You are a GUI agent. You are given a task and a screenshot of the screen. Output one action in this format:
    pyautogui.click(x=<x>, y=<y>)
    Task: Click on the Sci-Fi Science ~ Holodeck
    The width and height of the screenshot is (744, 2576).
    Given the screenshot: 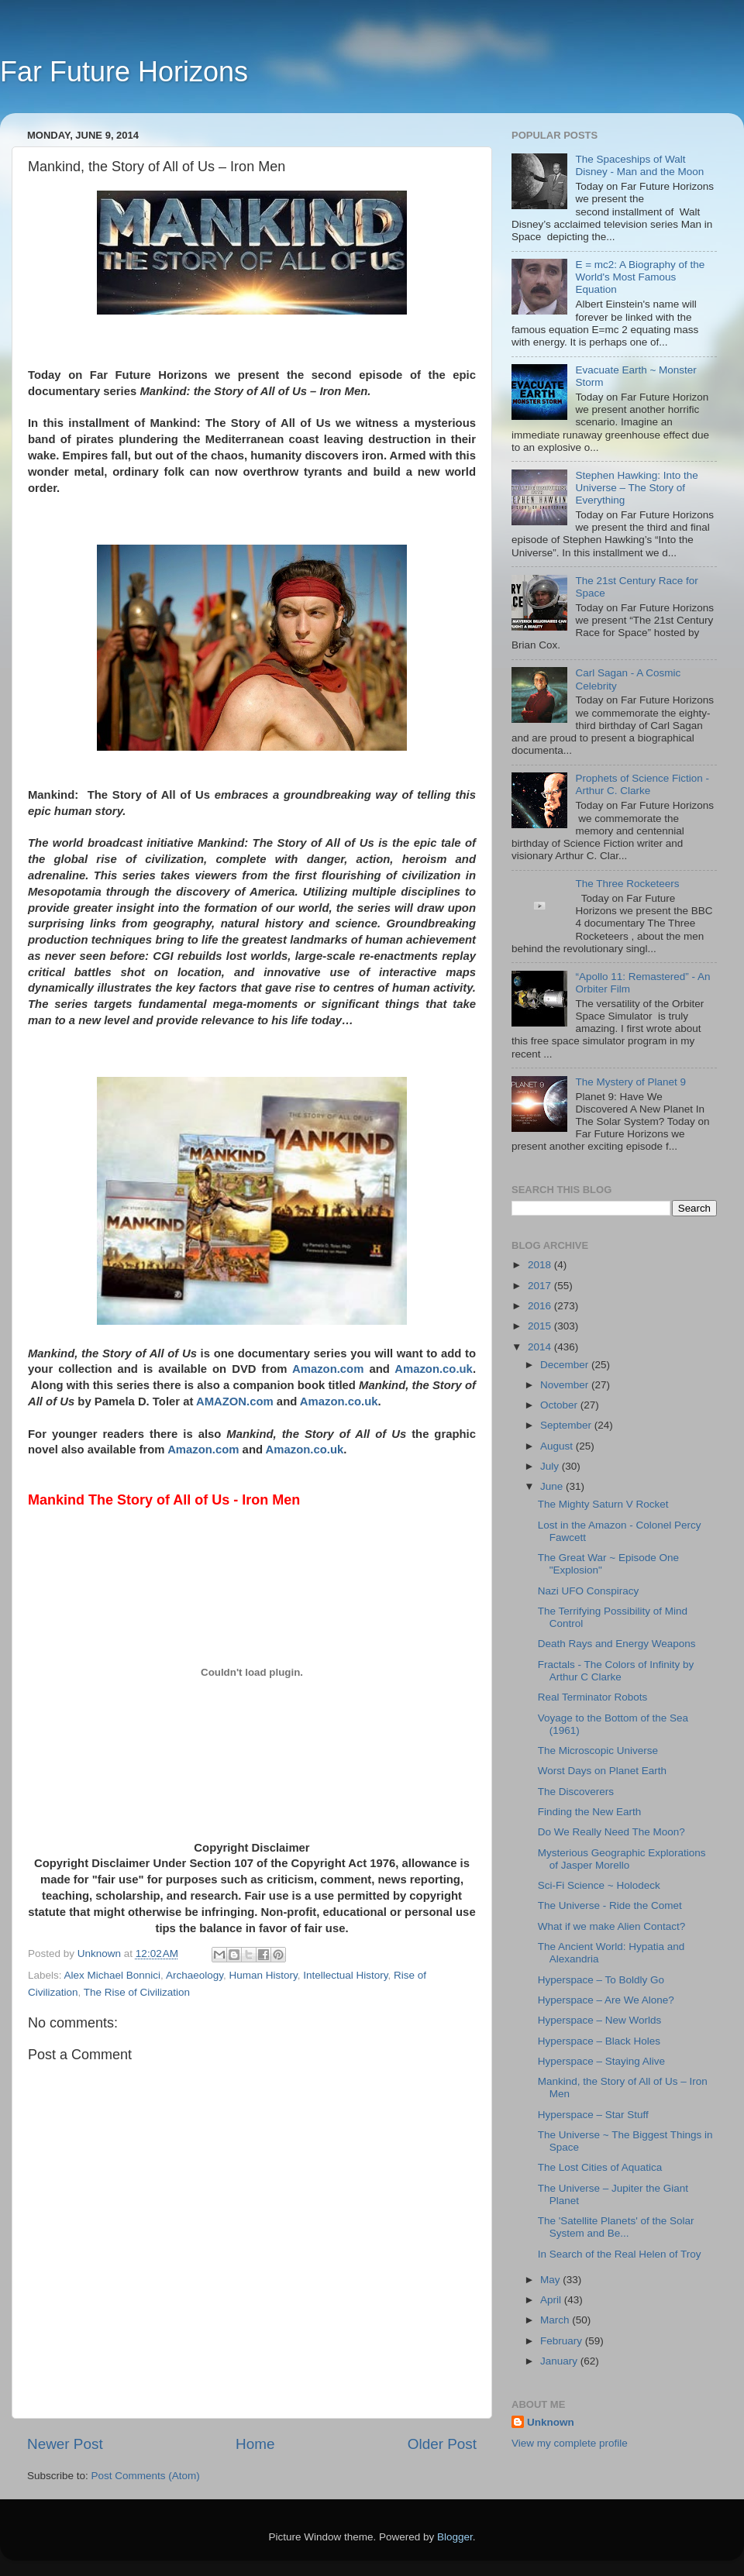 What is the action you would take?
    pyautogui.click(x=599, y=1885)
    